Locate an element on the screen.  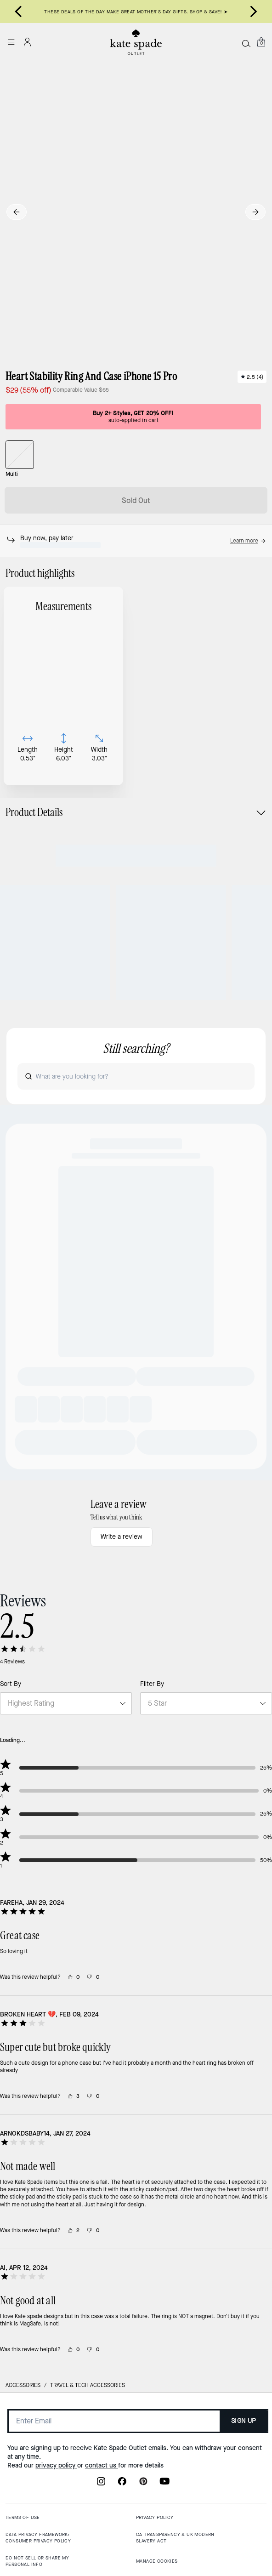
Accessories is located at coordinates (23, 2518).